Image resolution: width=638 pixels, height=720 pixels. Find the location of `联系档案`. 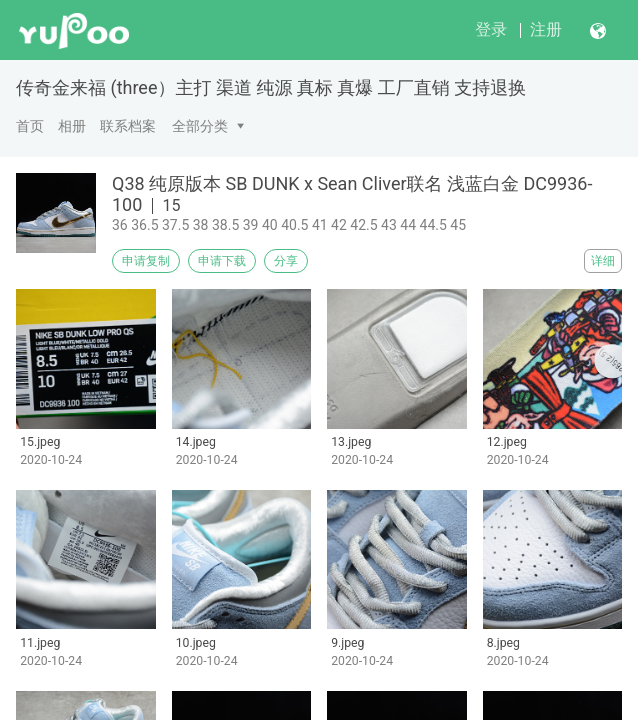

联系档案 is located at coordinates (128, 126).